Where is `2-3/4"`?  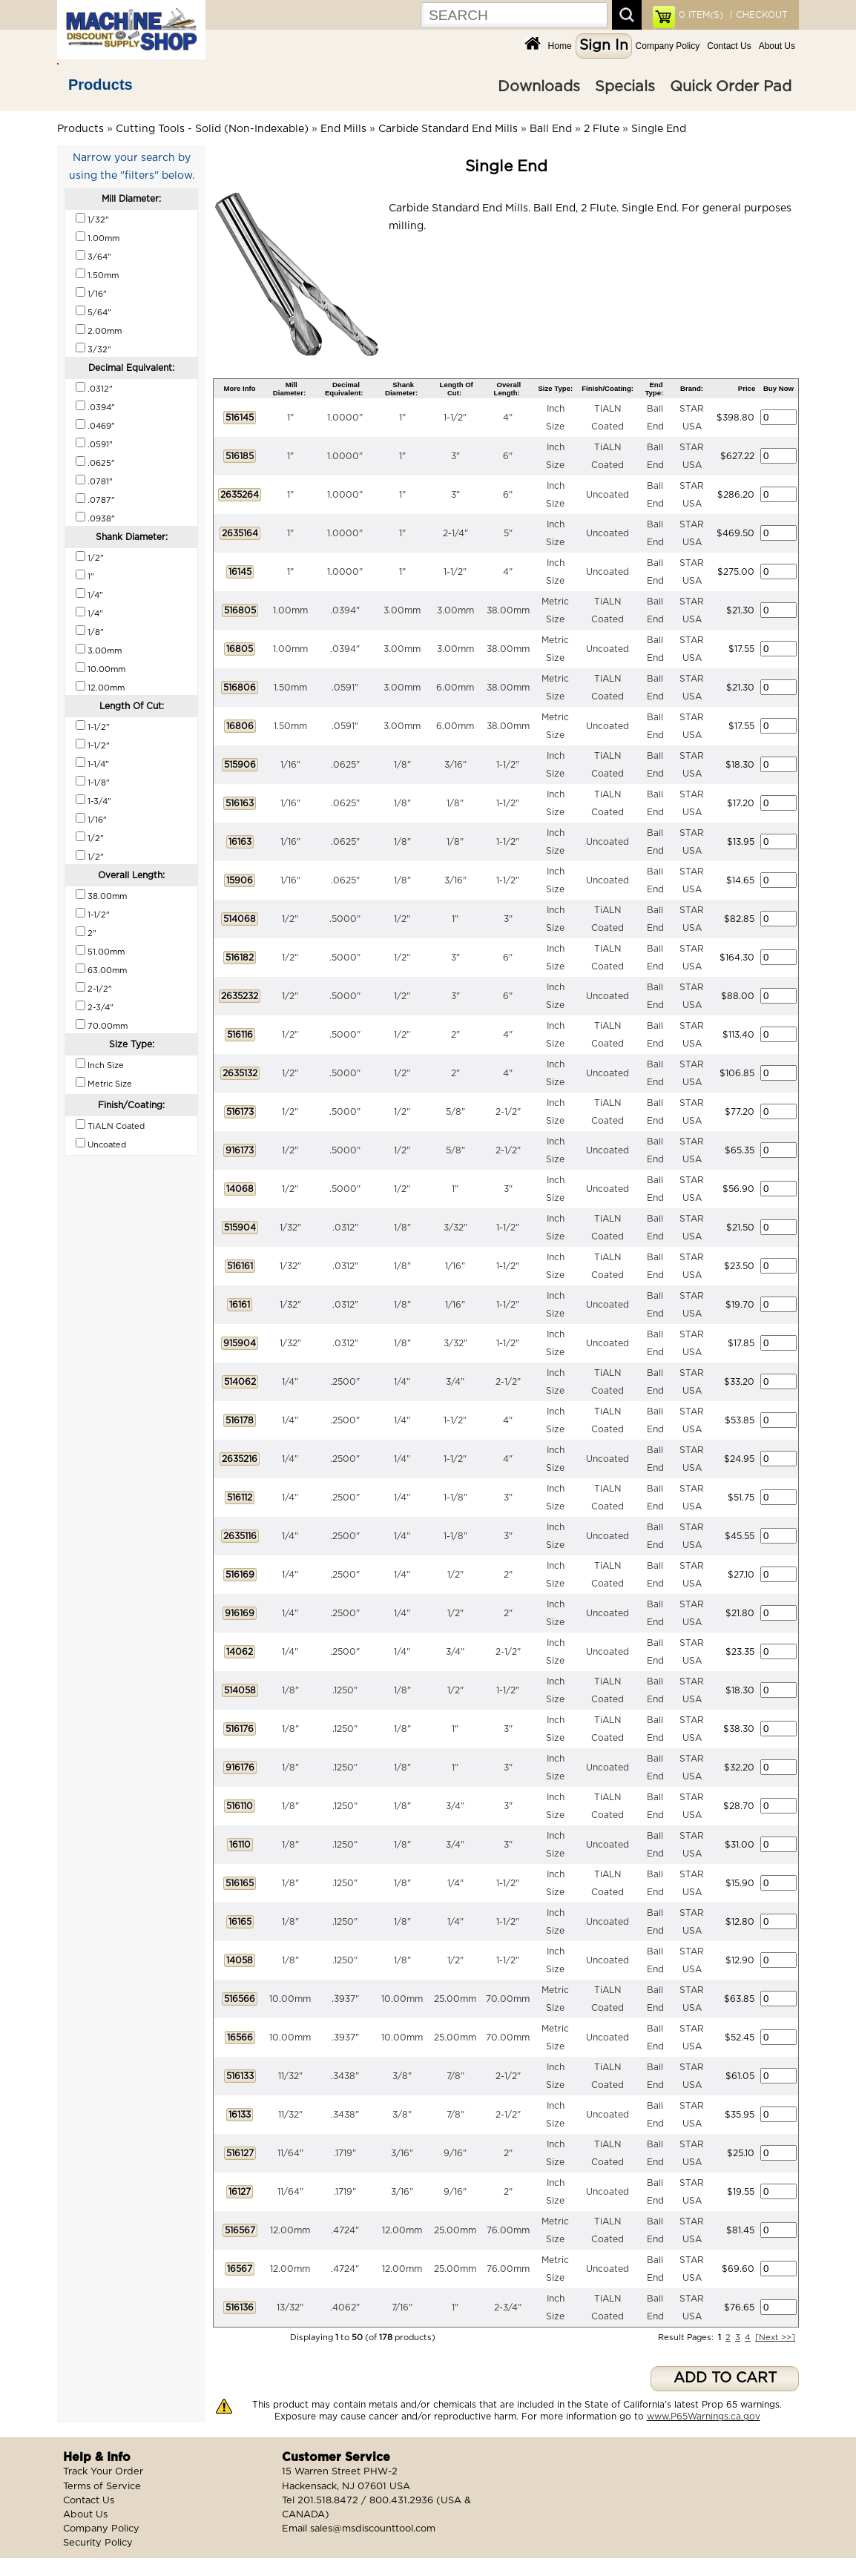
2-3/4" is located at coordinates (507, 2307).